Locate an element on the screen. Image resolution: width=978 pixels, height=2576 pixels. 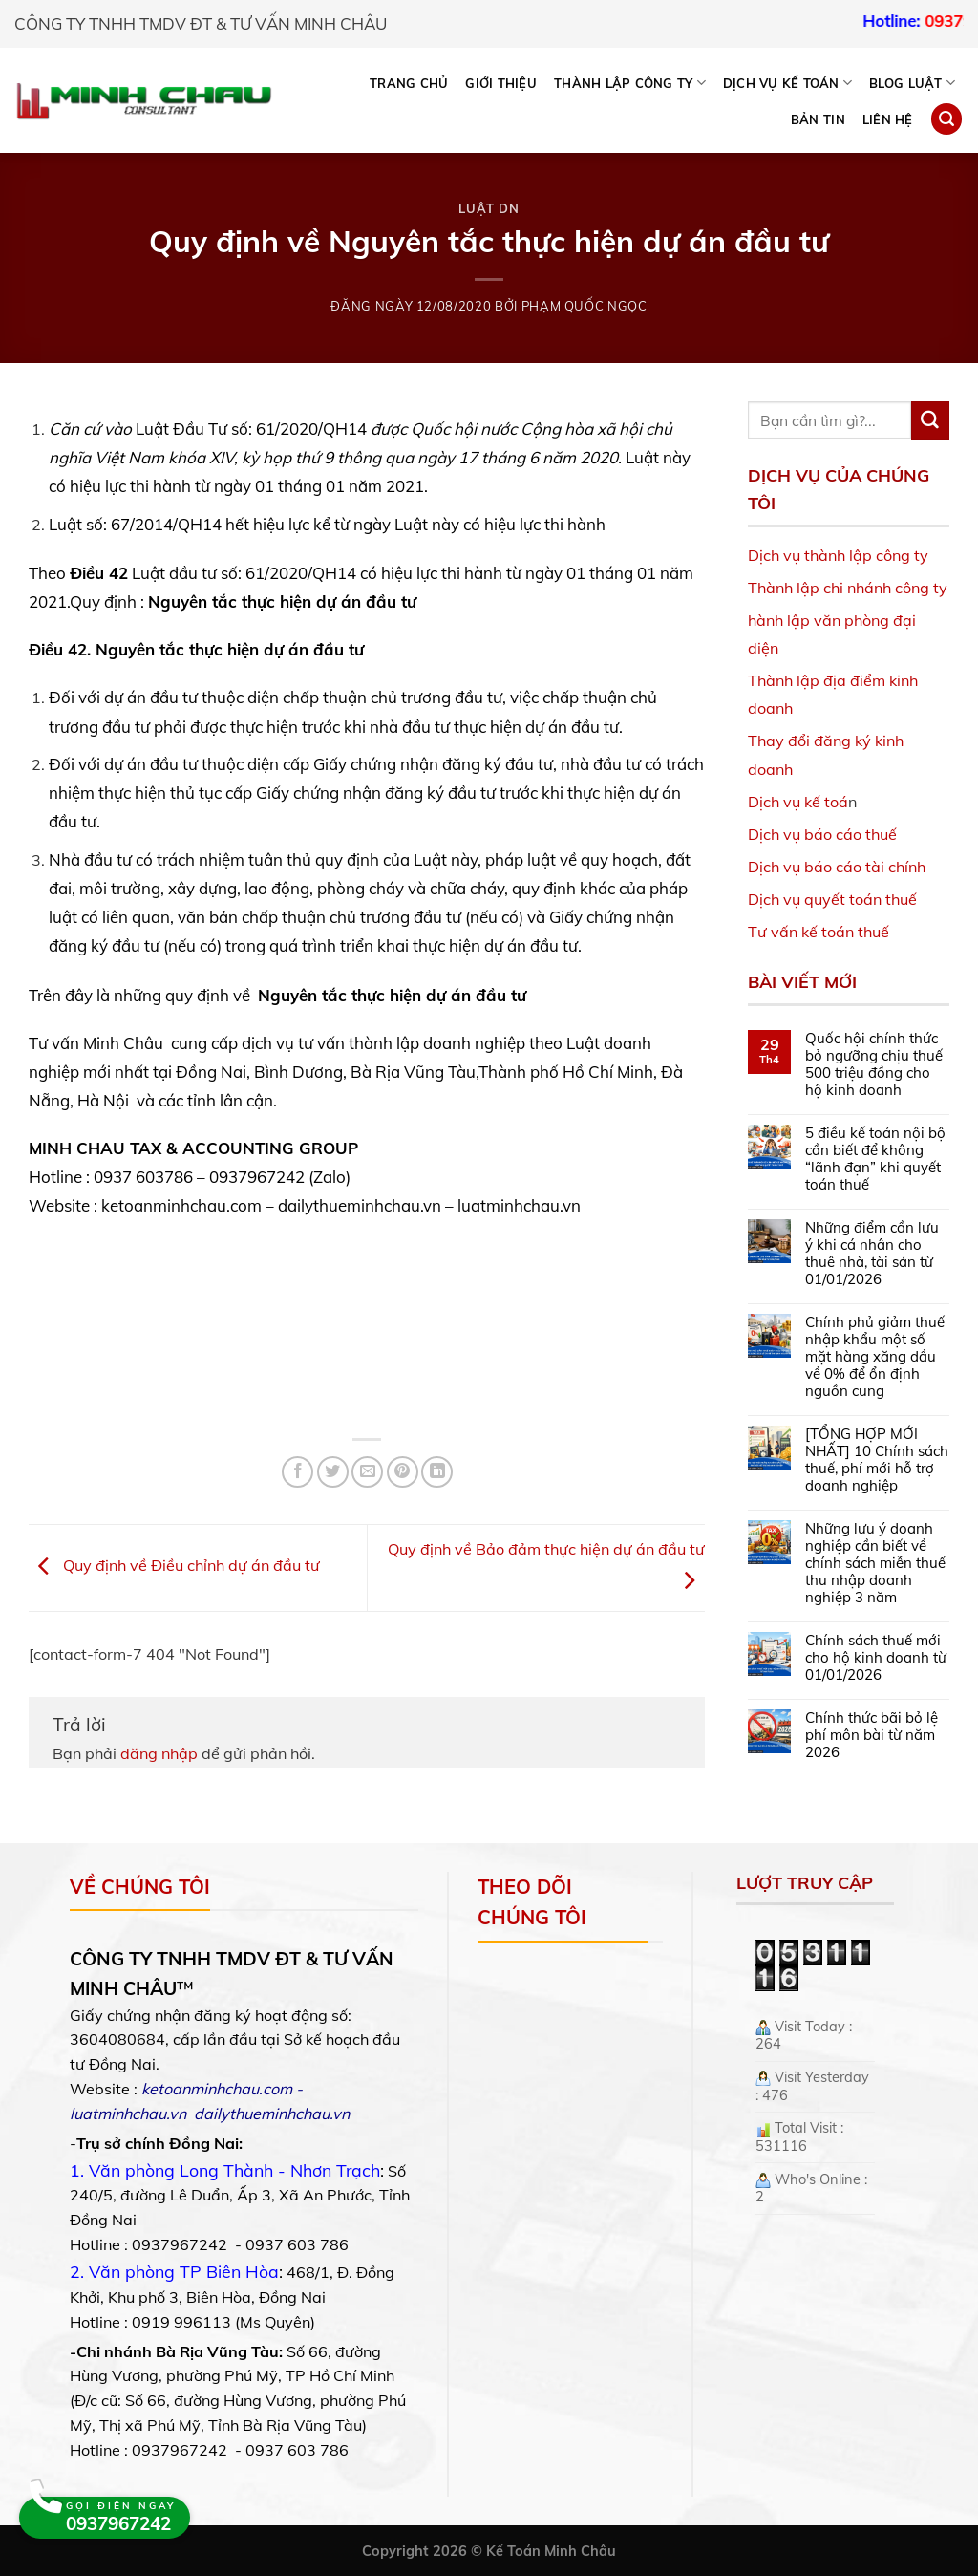
Phạm Quốc Ngọc is located at coordinates (584, 305).